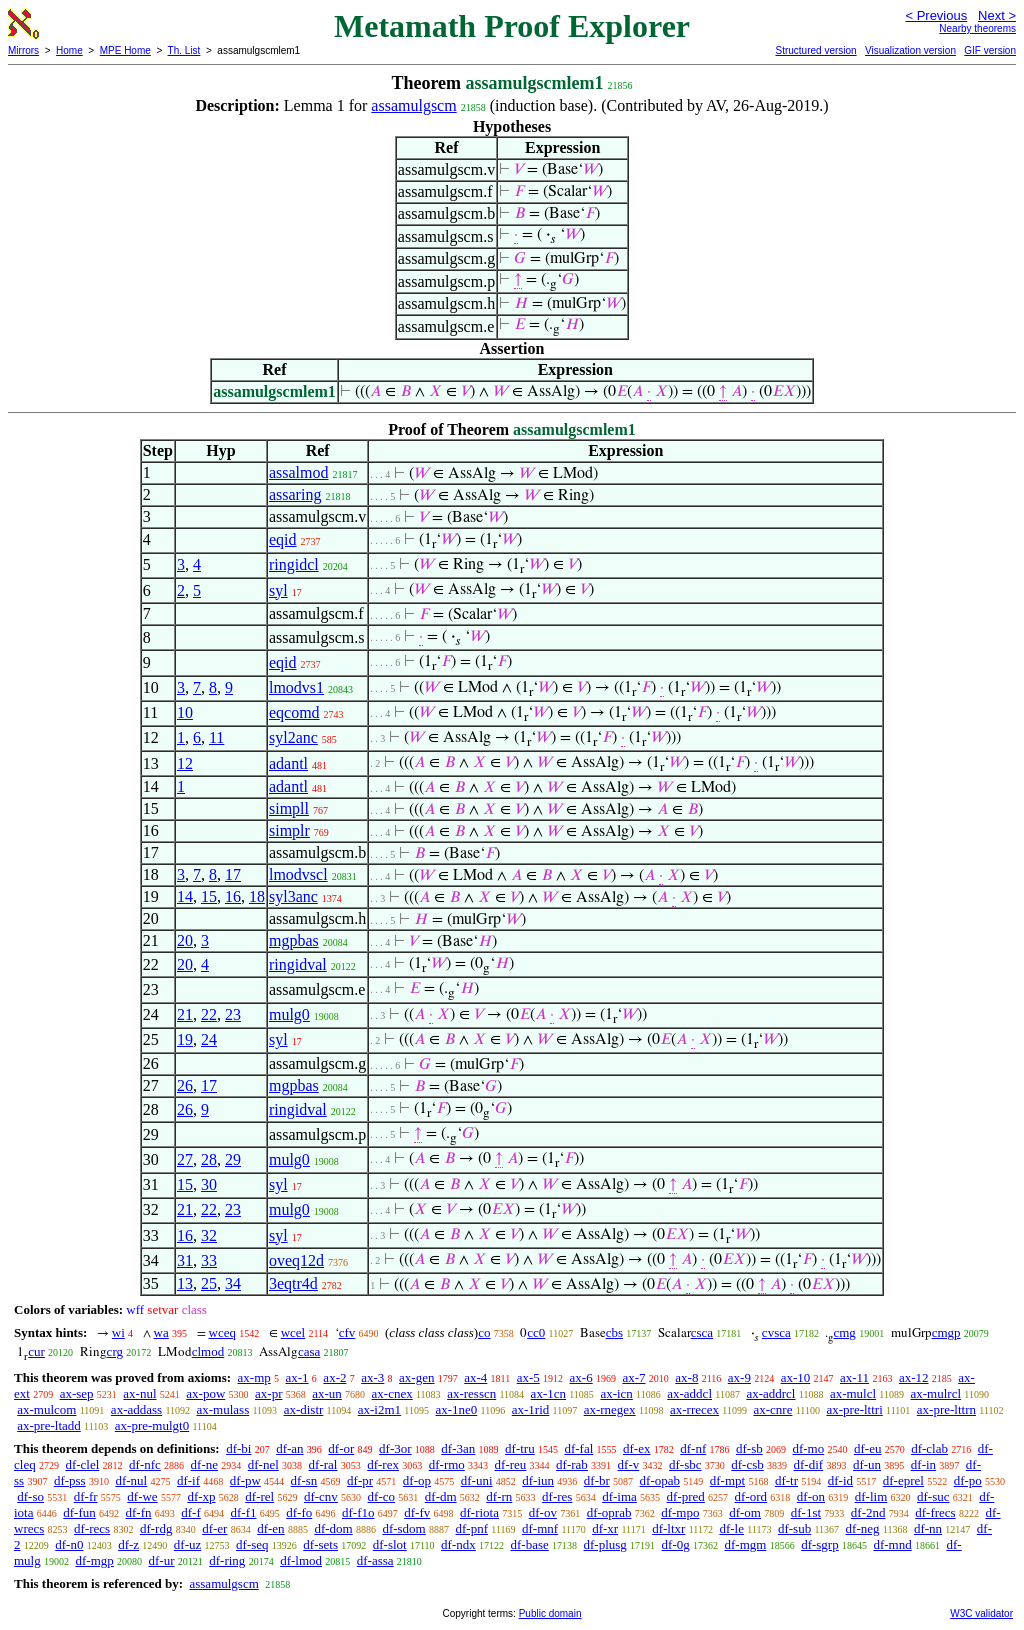 The width and height of the screenshot is (1024, 1630). What do you see at coordinates (529, 1544) in the screenshot?
I see `df-base` at bounding box center [529, 1544].